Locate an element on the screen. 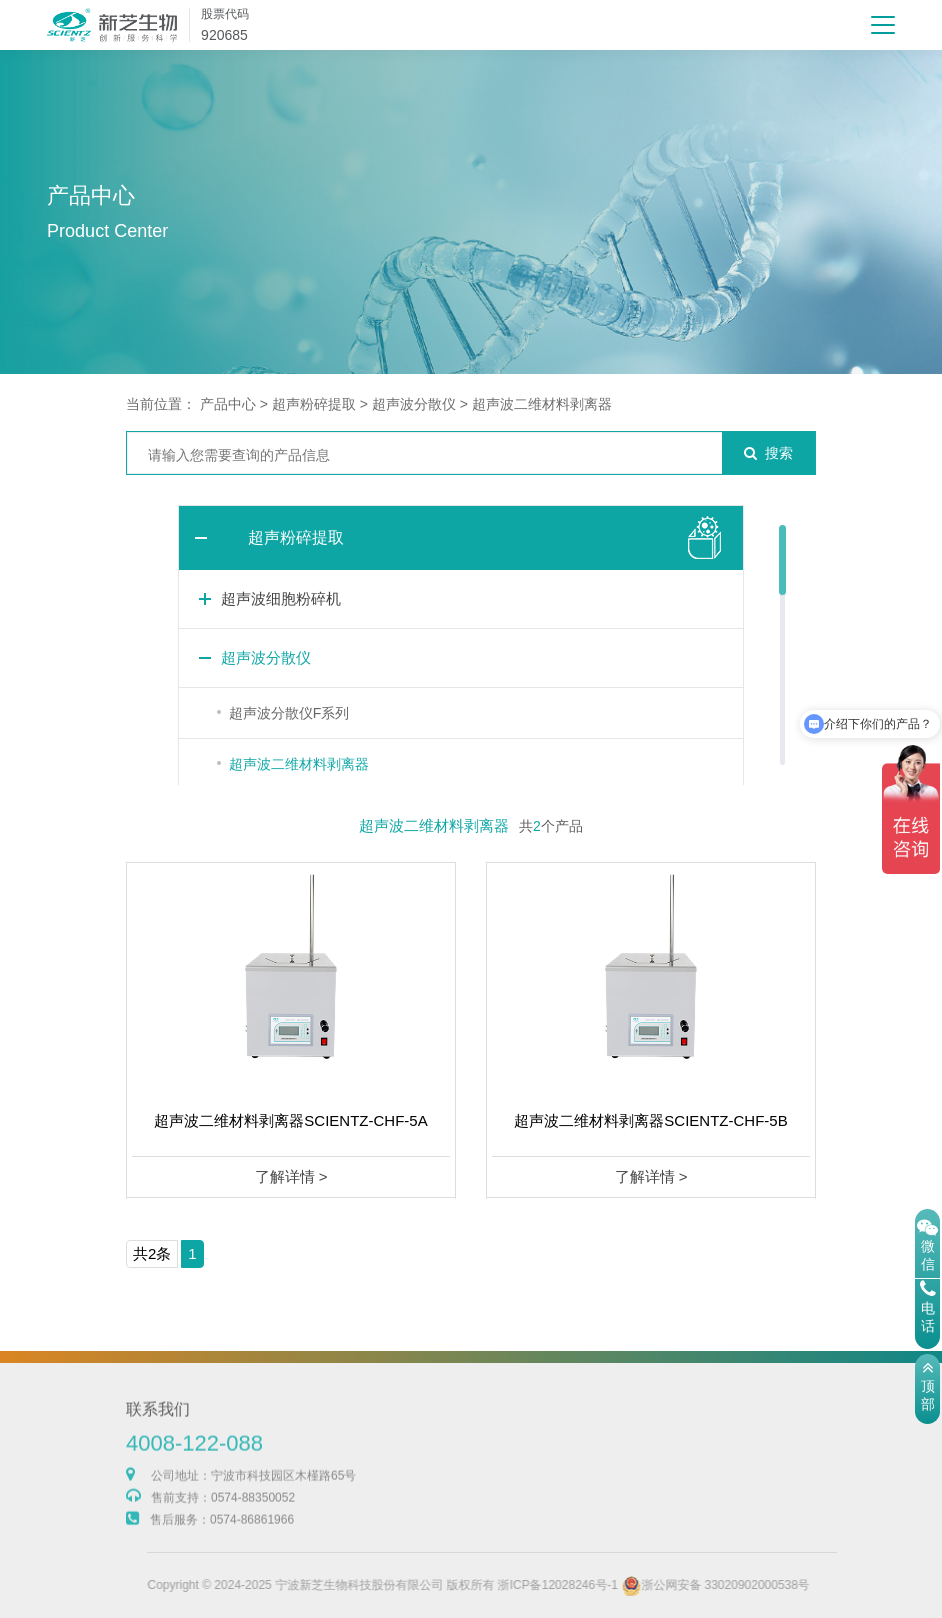  超声波分散仪 is located at coordinates (414, 404).